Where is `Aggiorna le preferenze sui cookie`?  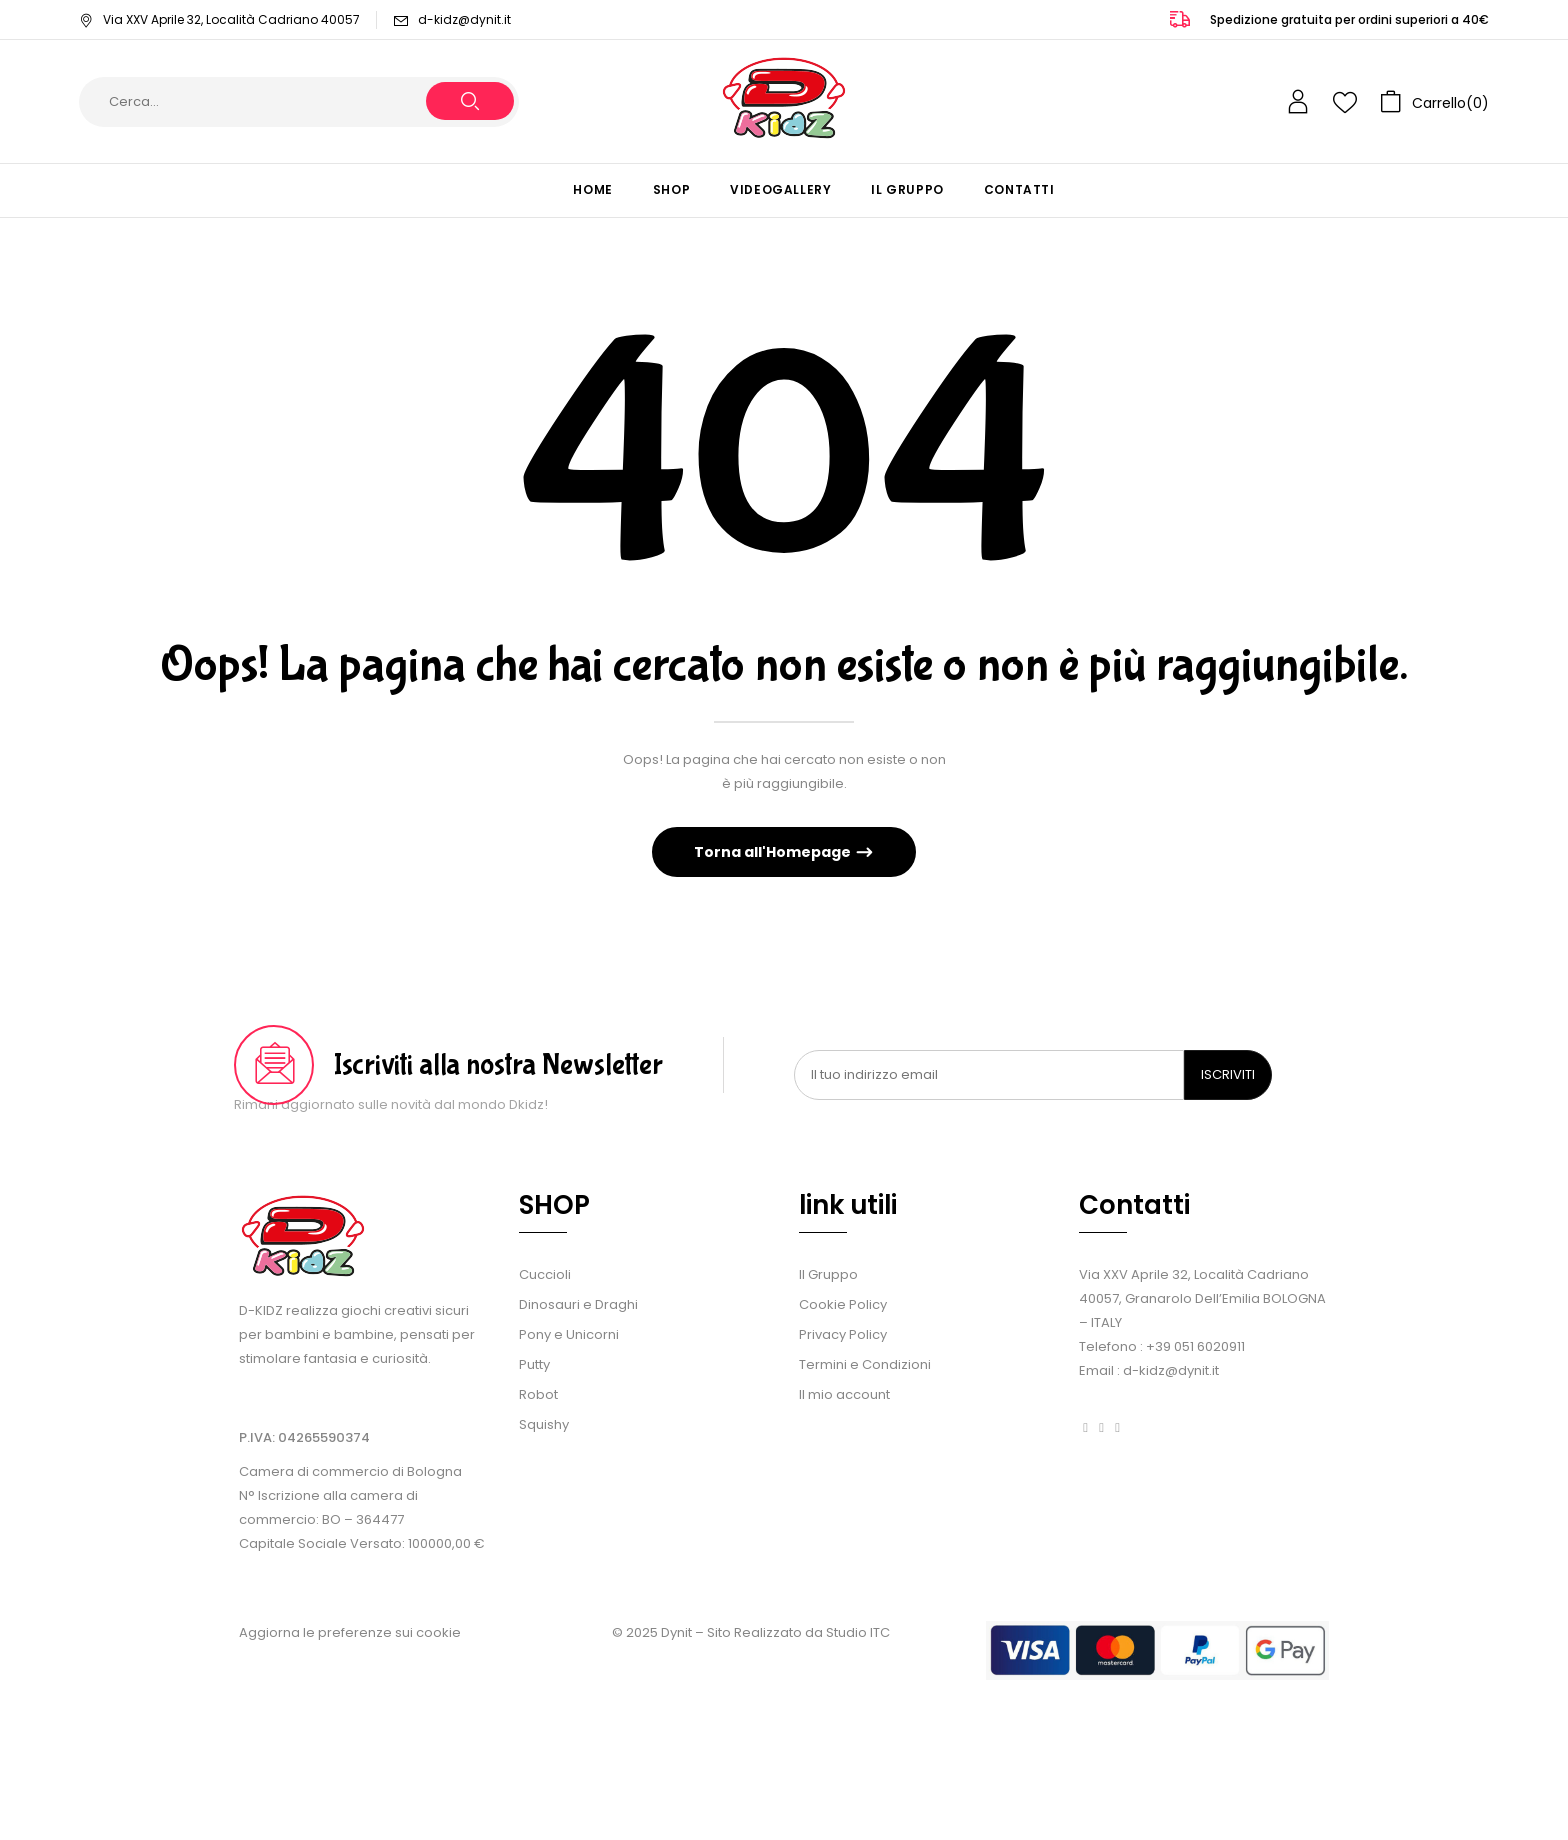
Aggiorna le preferenze sui cookie is located at coordinates (350, 1632).